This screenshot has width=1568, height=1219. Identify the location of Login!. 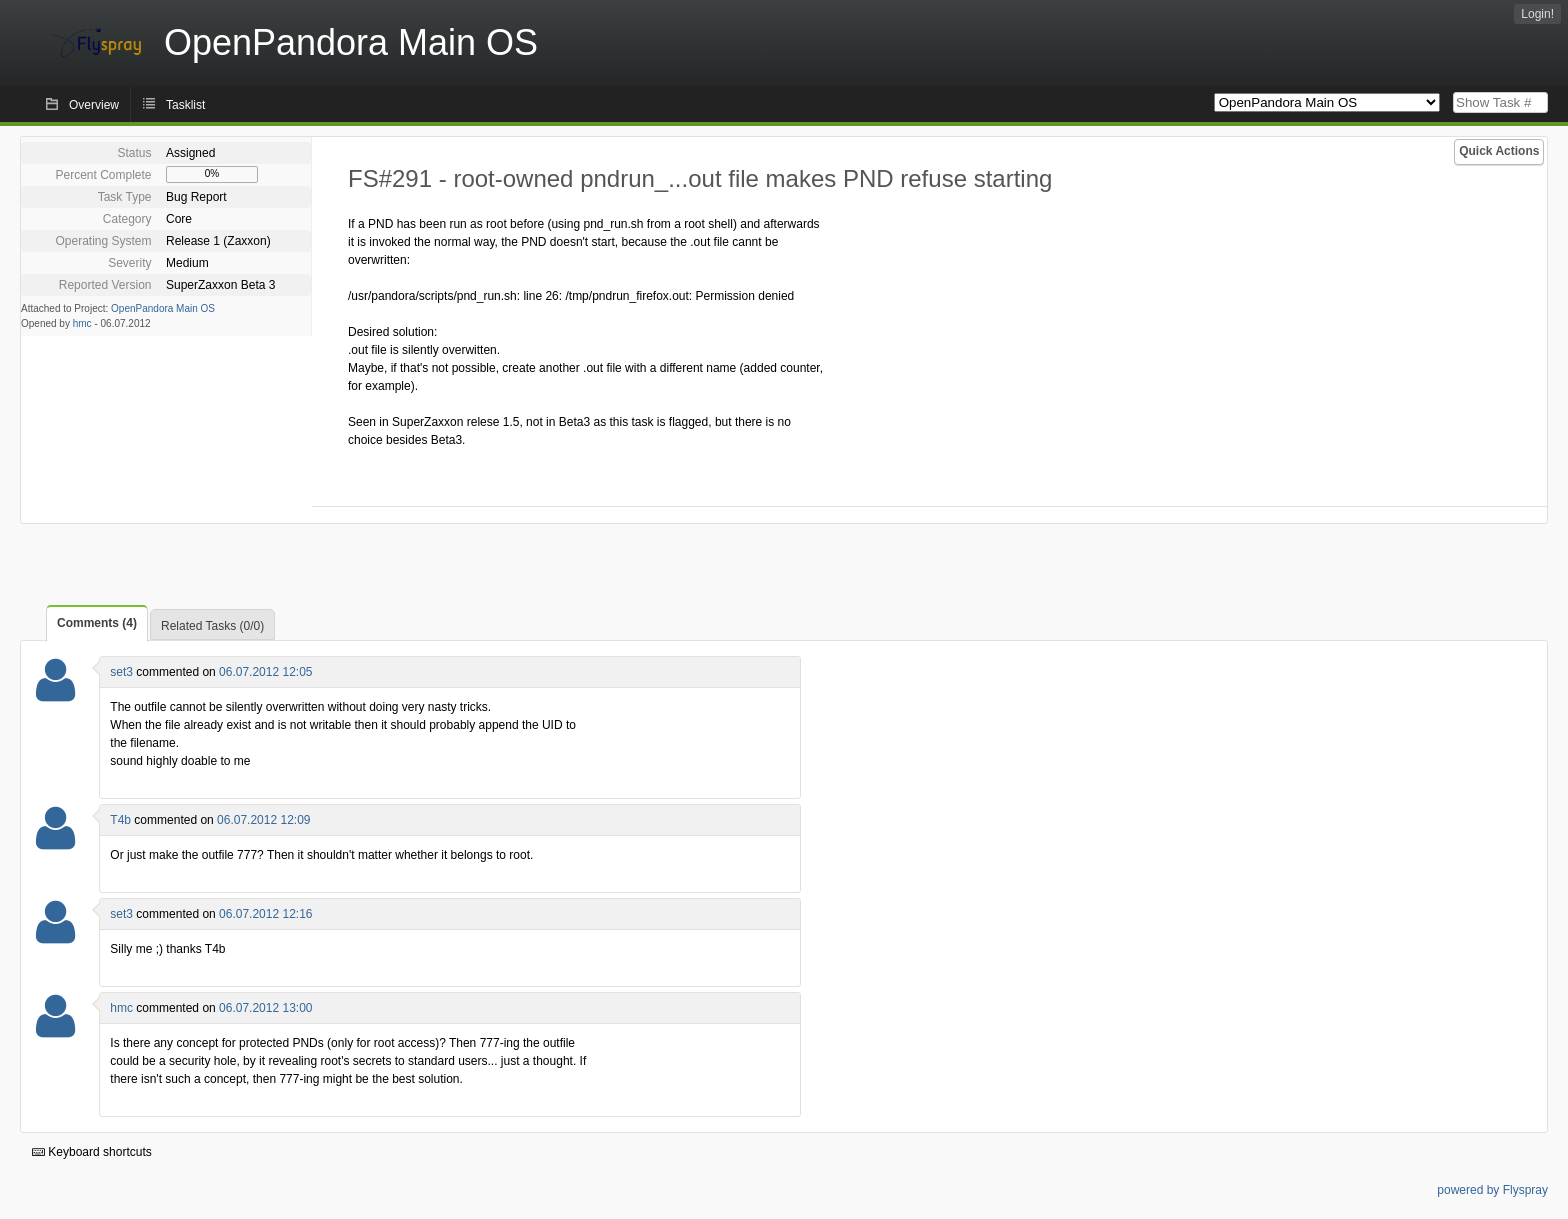
(1537, 14).